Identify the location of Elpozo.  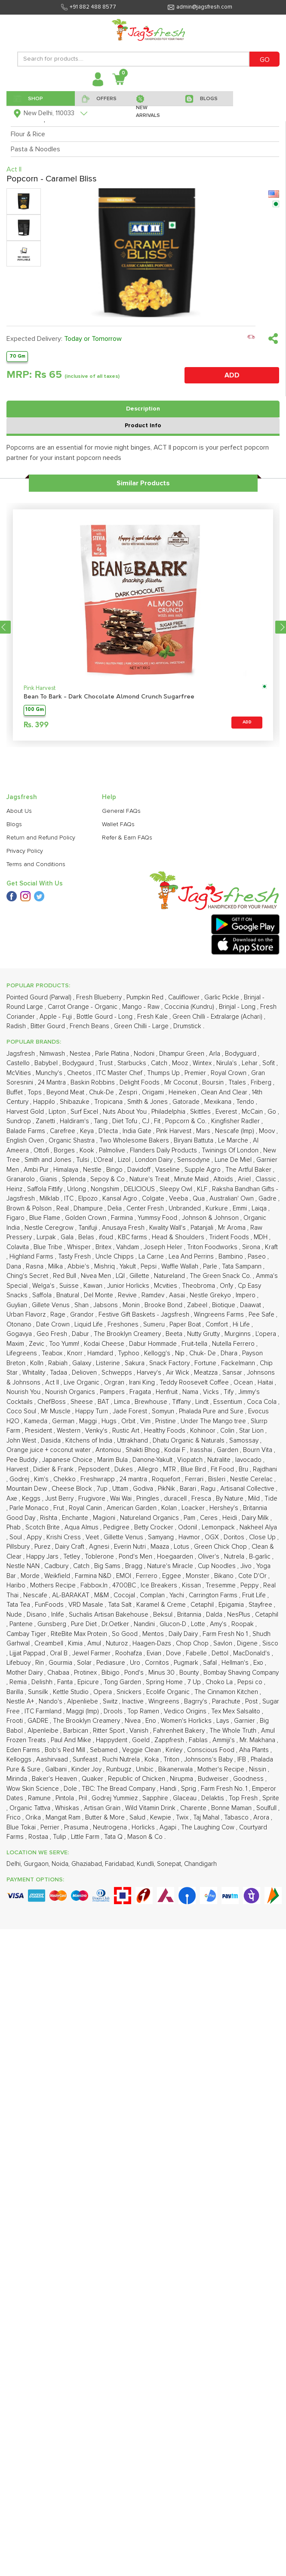
(88, 1198).